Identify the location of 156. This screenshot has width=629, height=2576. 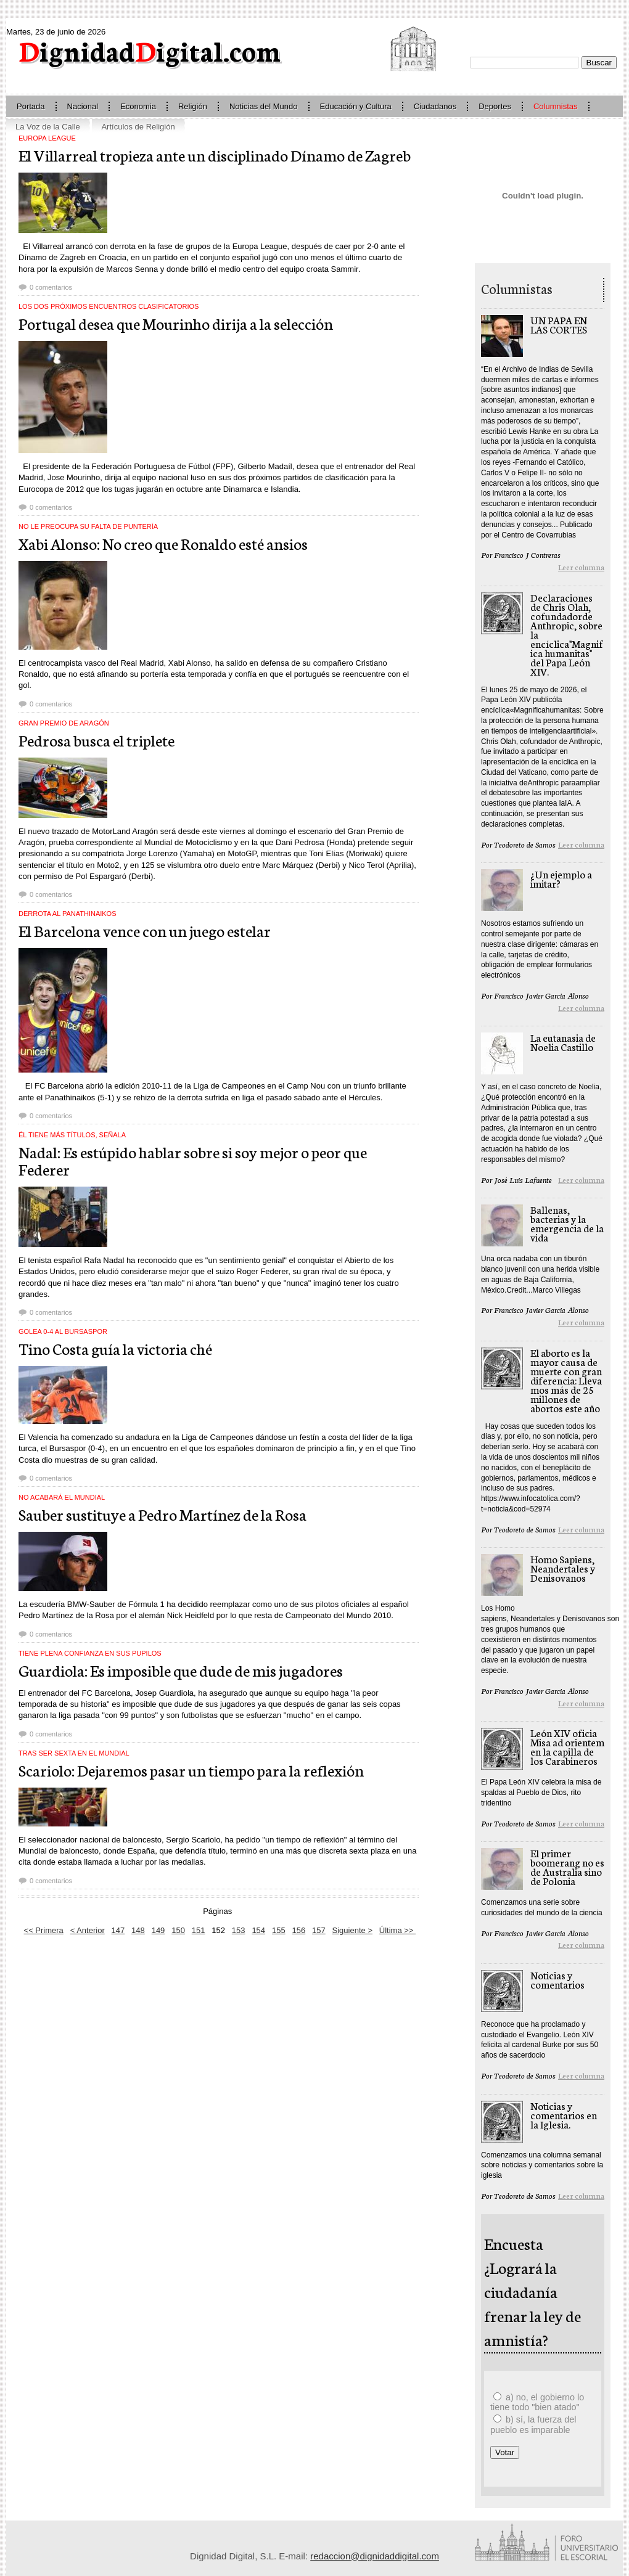
(298, 1930).